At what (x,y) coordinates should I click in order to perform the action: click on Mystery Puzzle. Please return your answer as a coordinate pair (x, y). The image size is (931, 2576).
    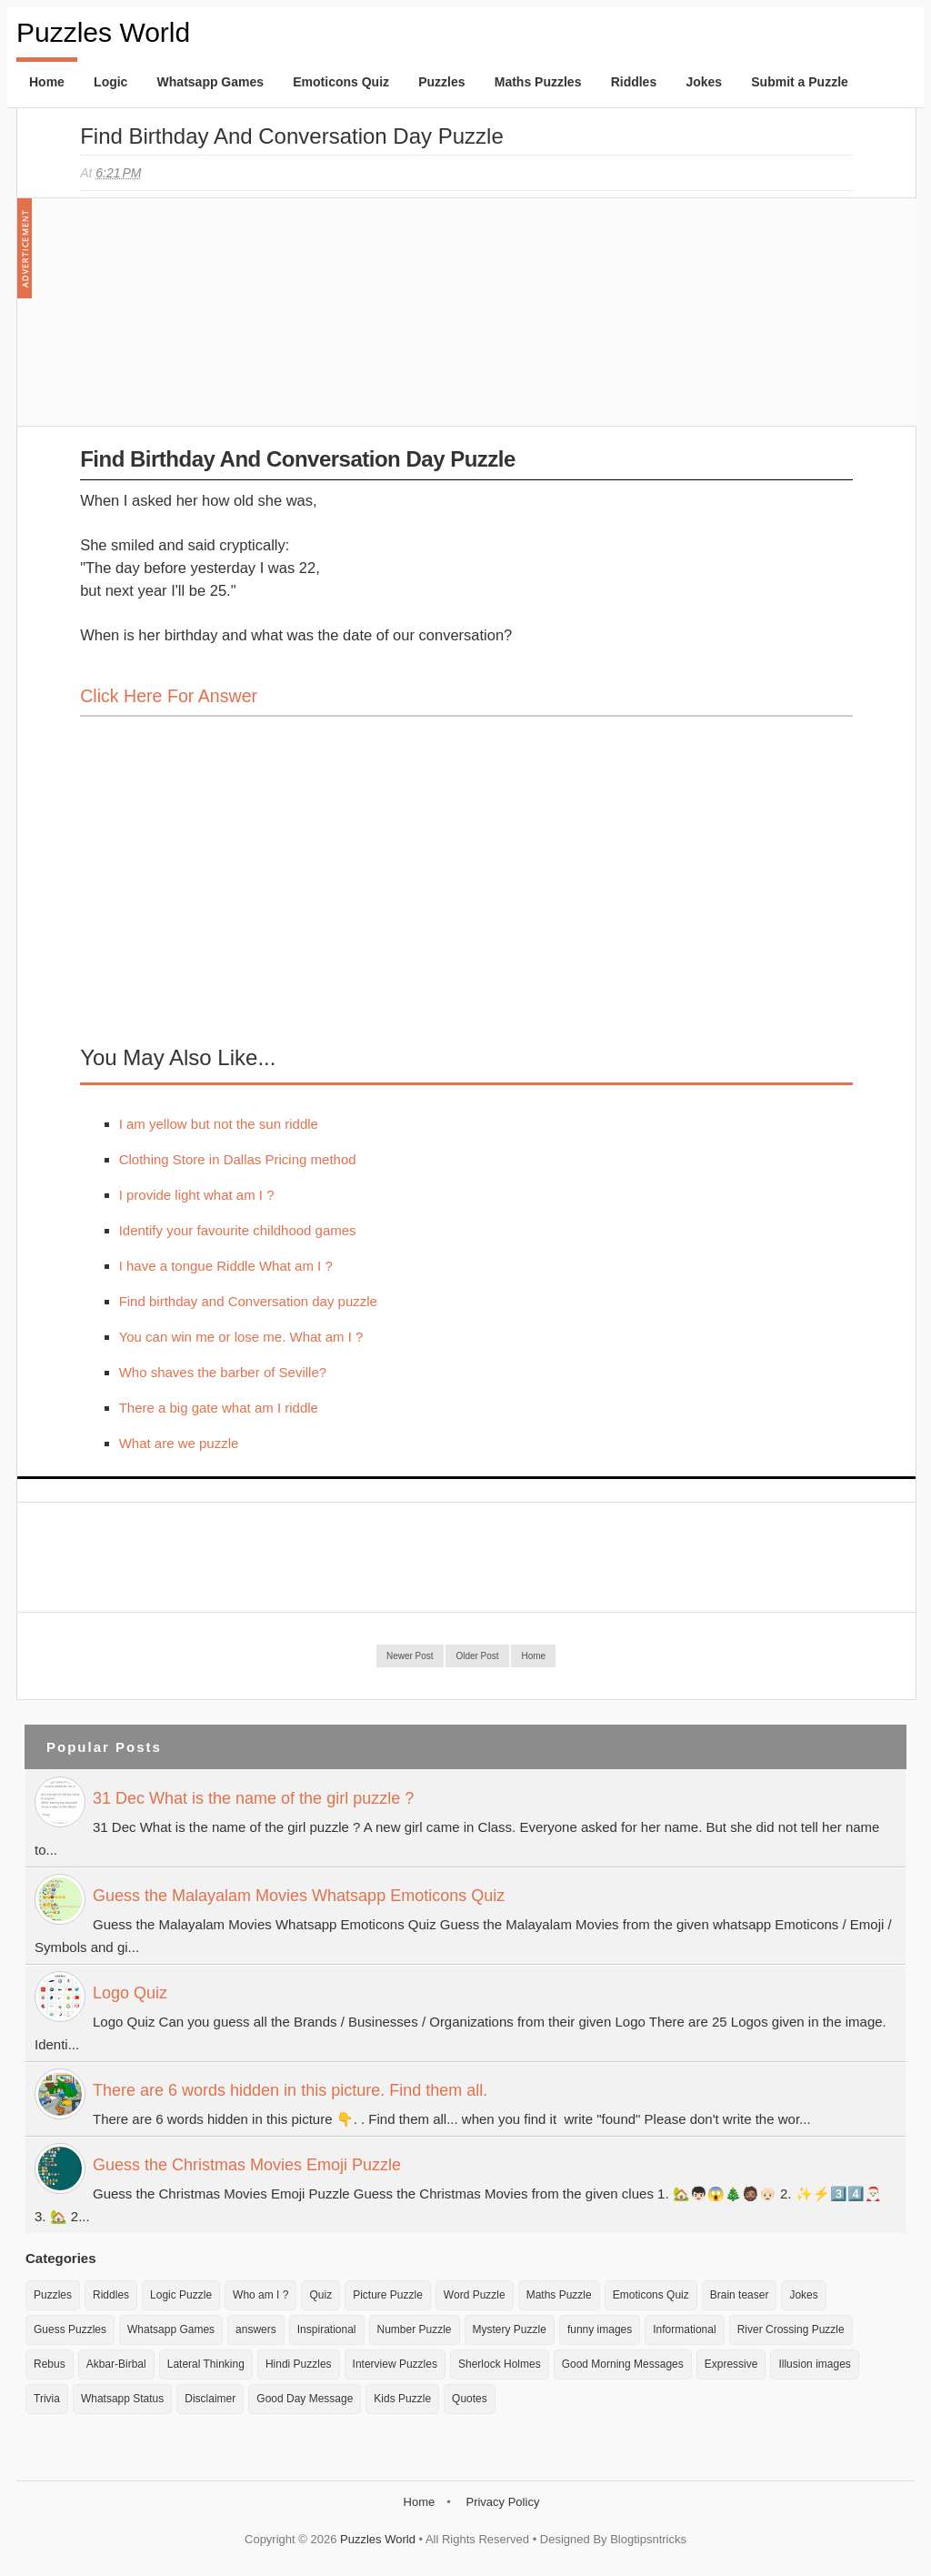
    Looking at the image, I should click on (509, 2329).